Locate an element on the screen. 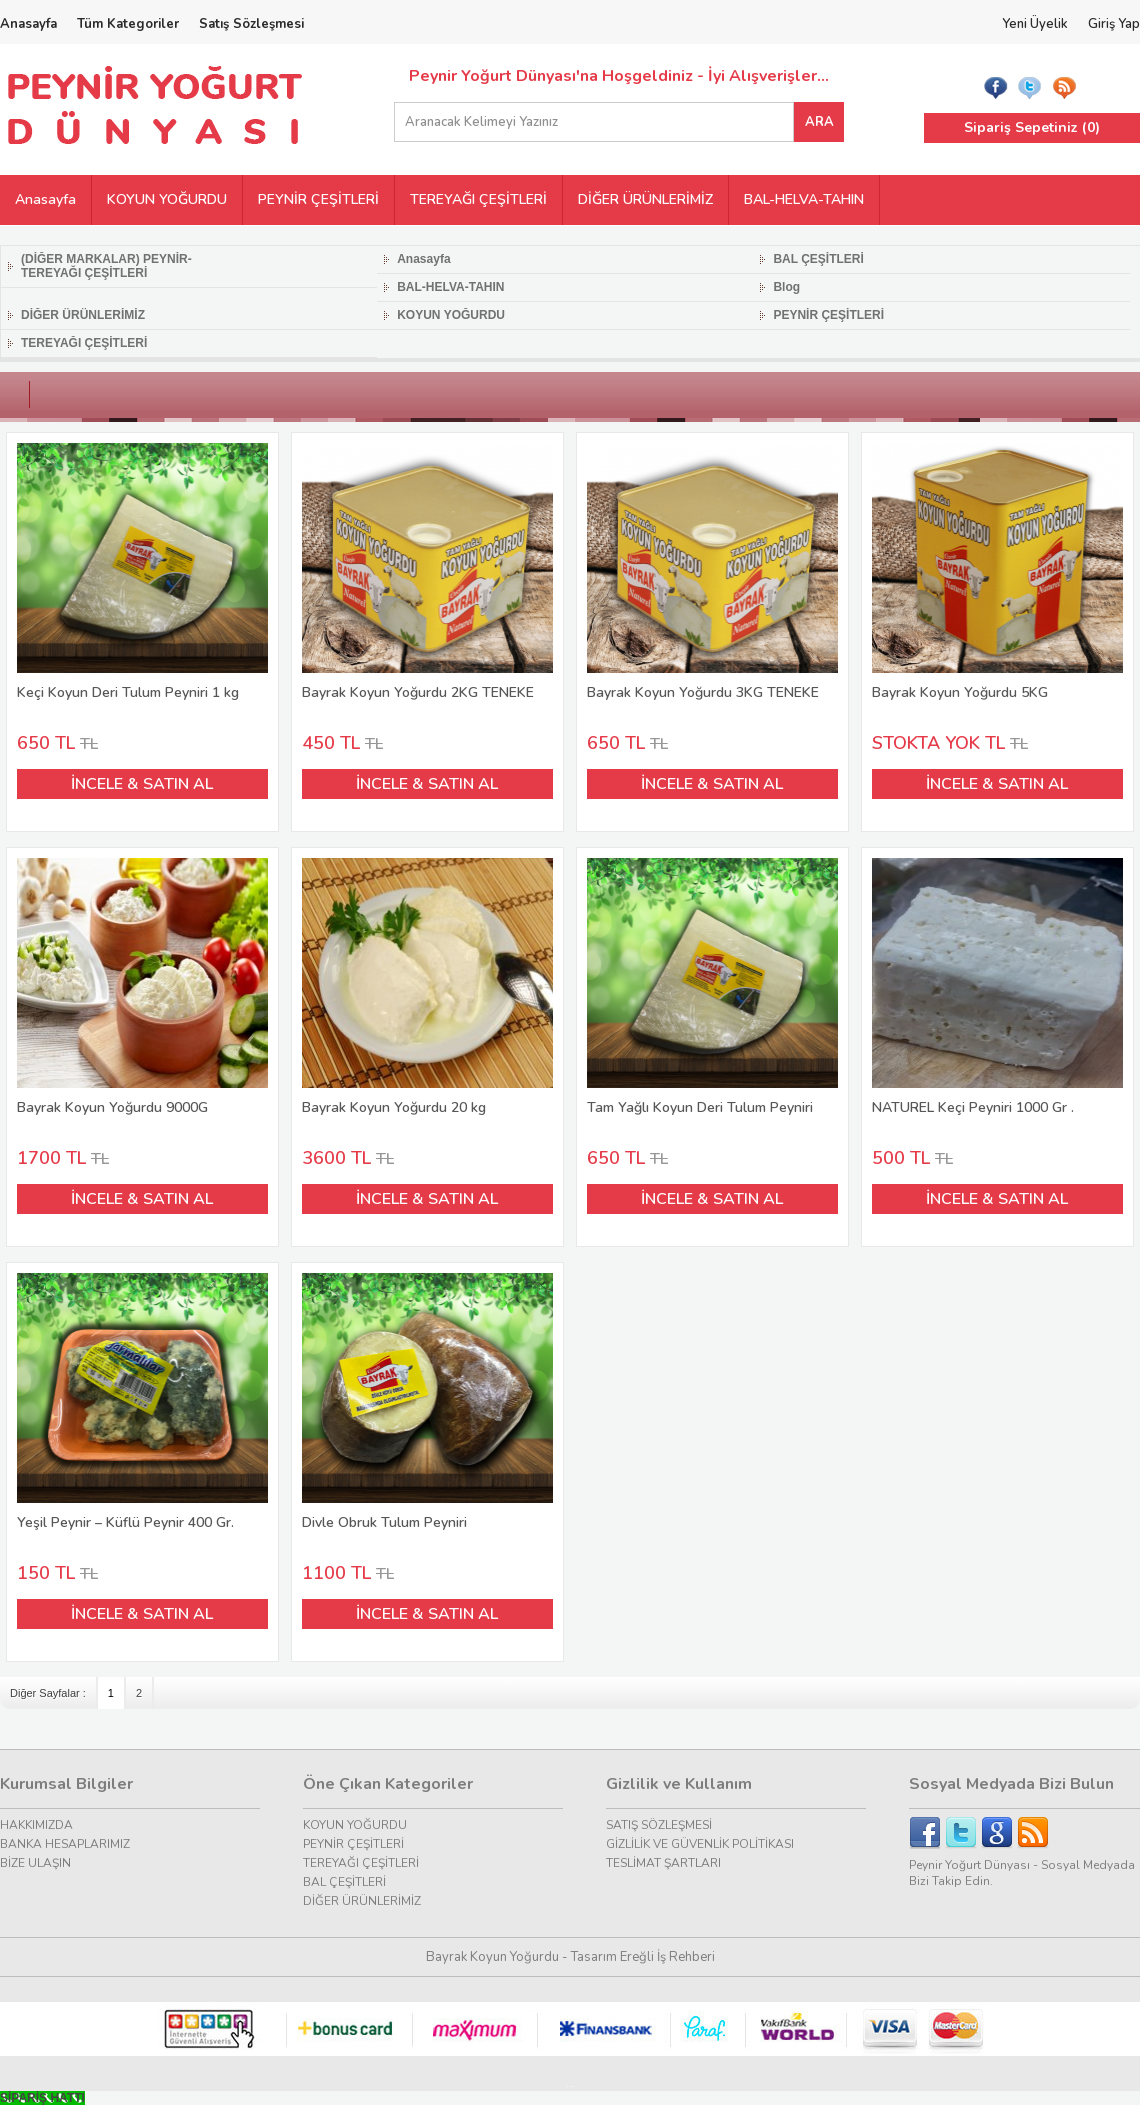 Image resolution: width=1140 pixels, height=2105 pixels. BAL-HELVA-TAHIN is located at coordinates (804, 199).